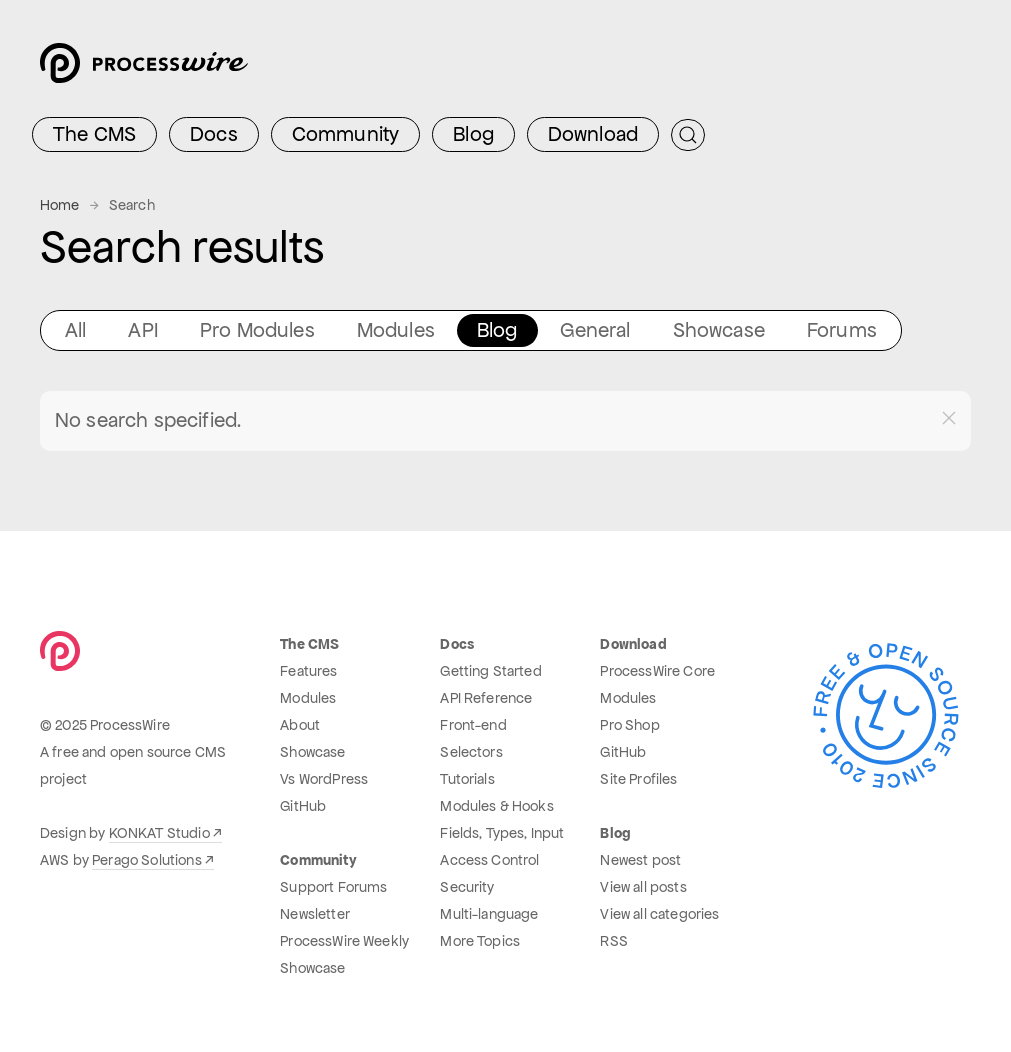  I want to click on Security, so click(467, 887).